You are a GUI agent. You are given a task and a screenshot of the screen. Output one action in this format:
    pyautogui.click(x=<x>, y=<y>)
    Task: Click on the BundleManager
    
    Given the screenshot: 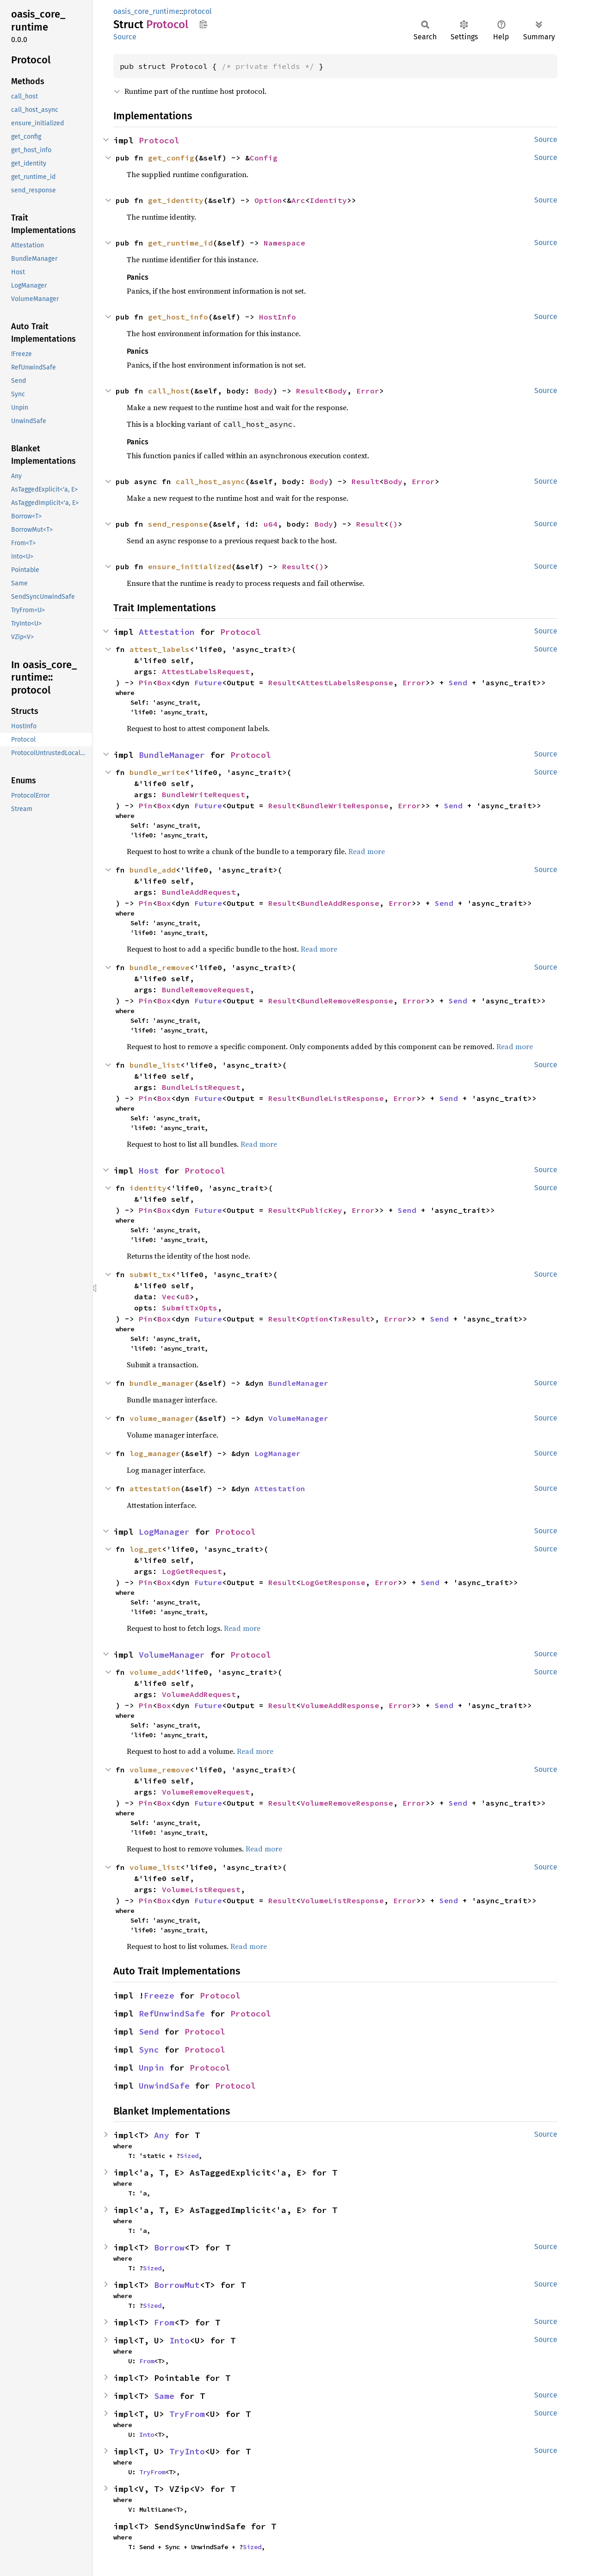 What is the action you would take?
    pyautogui.click(x=172, y=755)
    